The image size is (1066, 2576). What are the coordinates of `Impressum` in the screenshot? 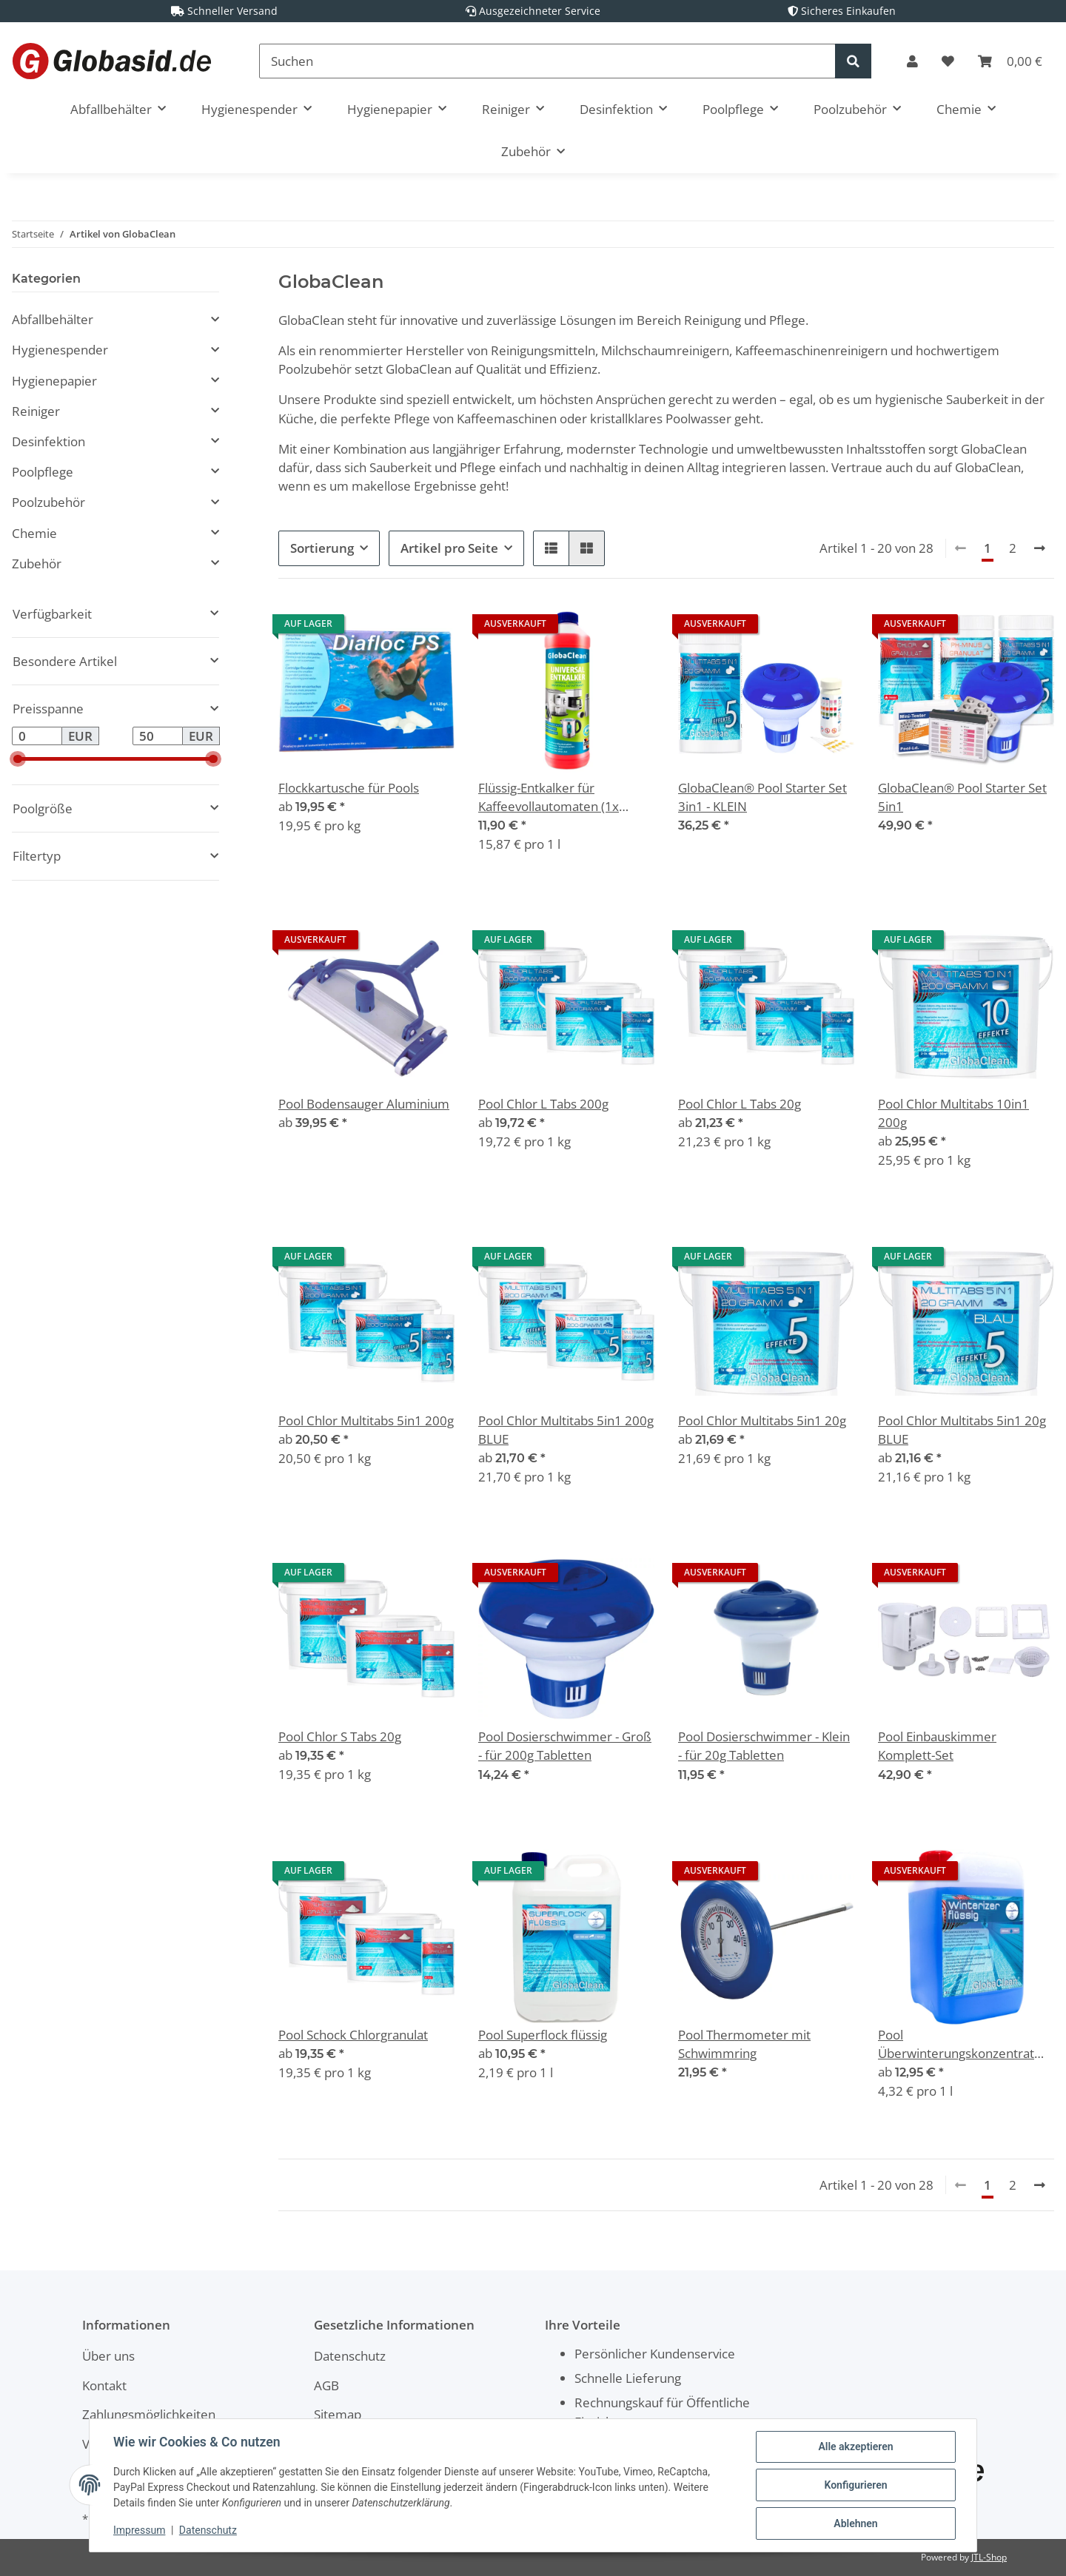 It's located at (139, 2530).